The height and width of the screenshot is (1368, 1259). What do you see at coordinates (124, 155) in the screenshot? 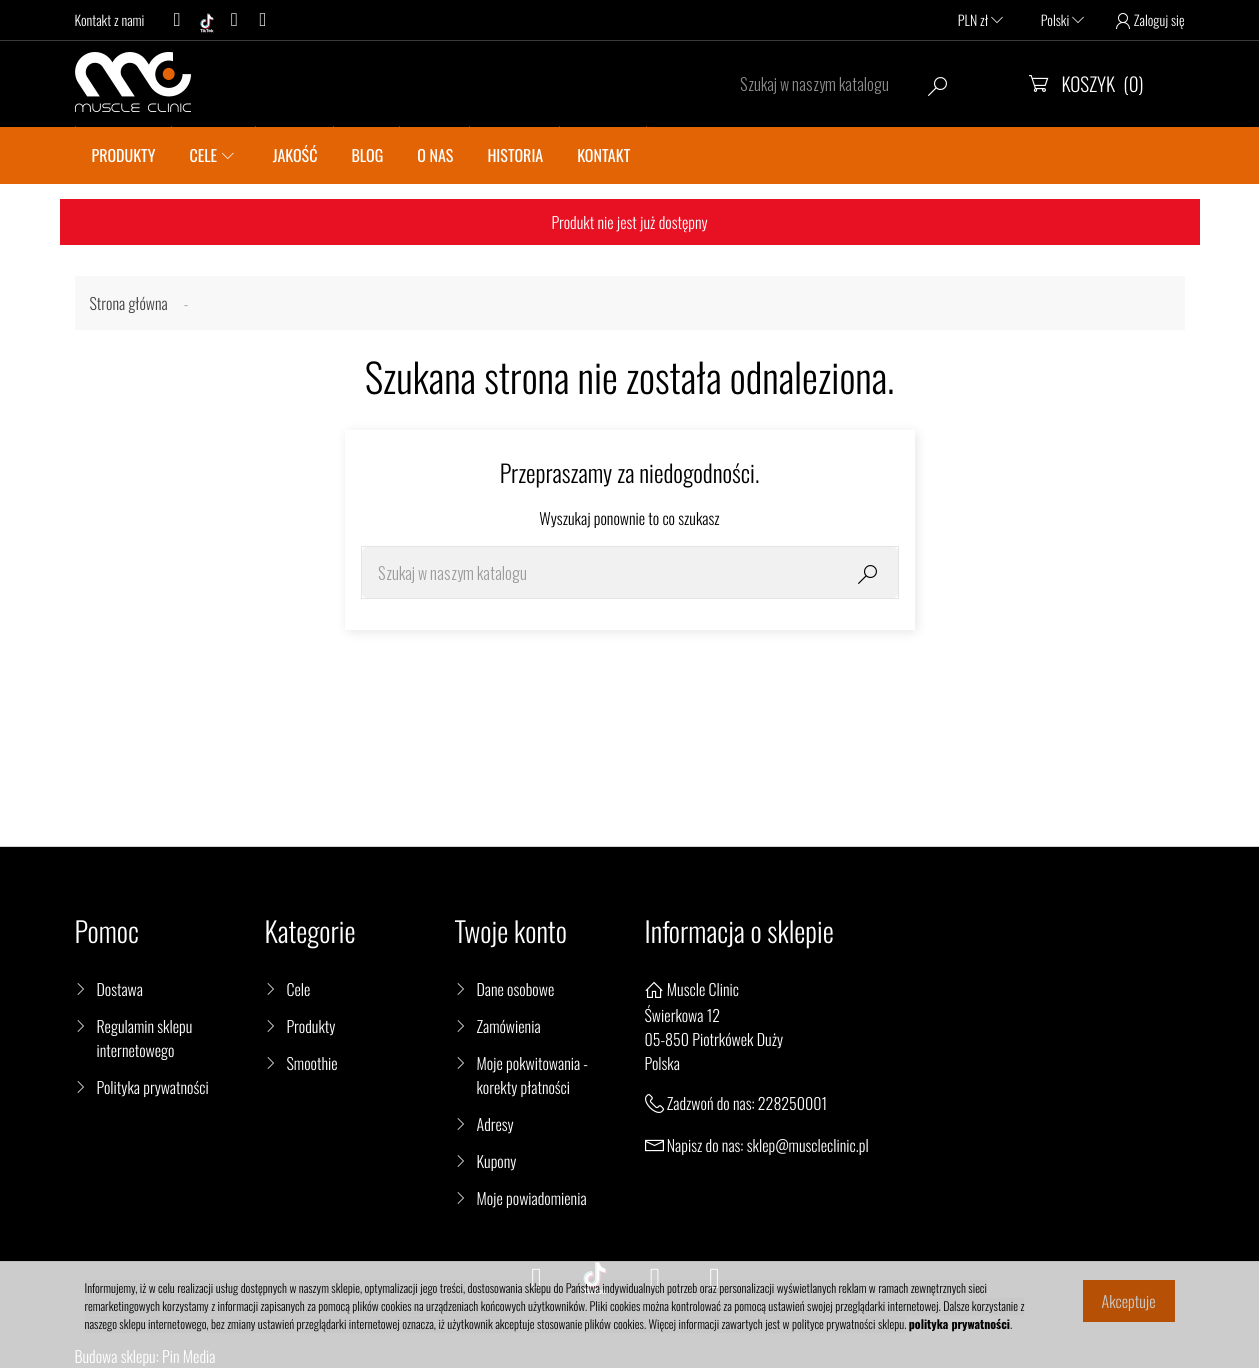
I see `PRODUKTY` at bounding box center [124, 155].